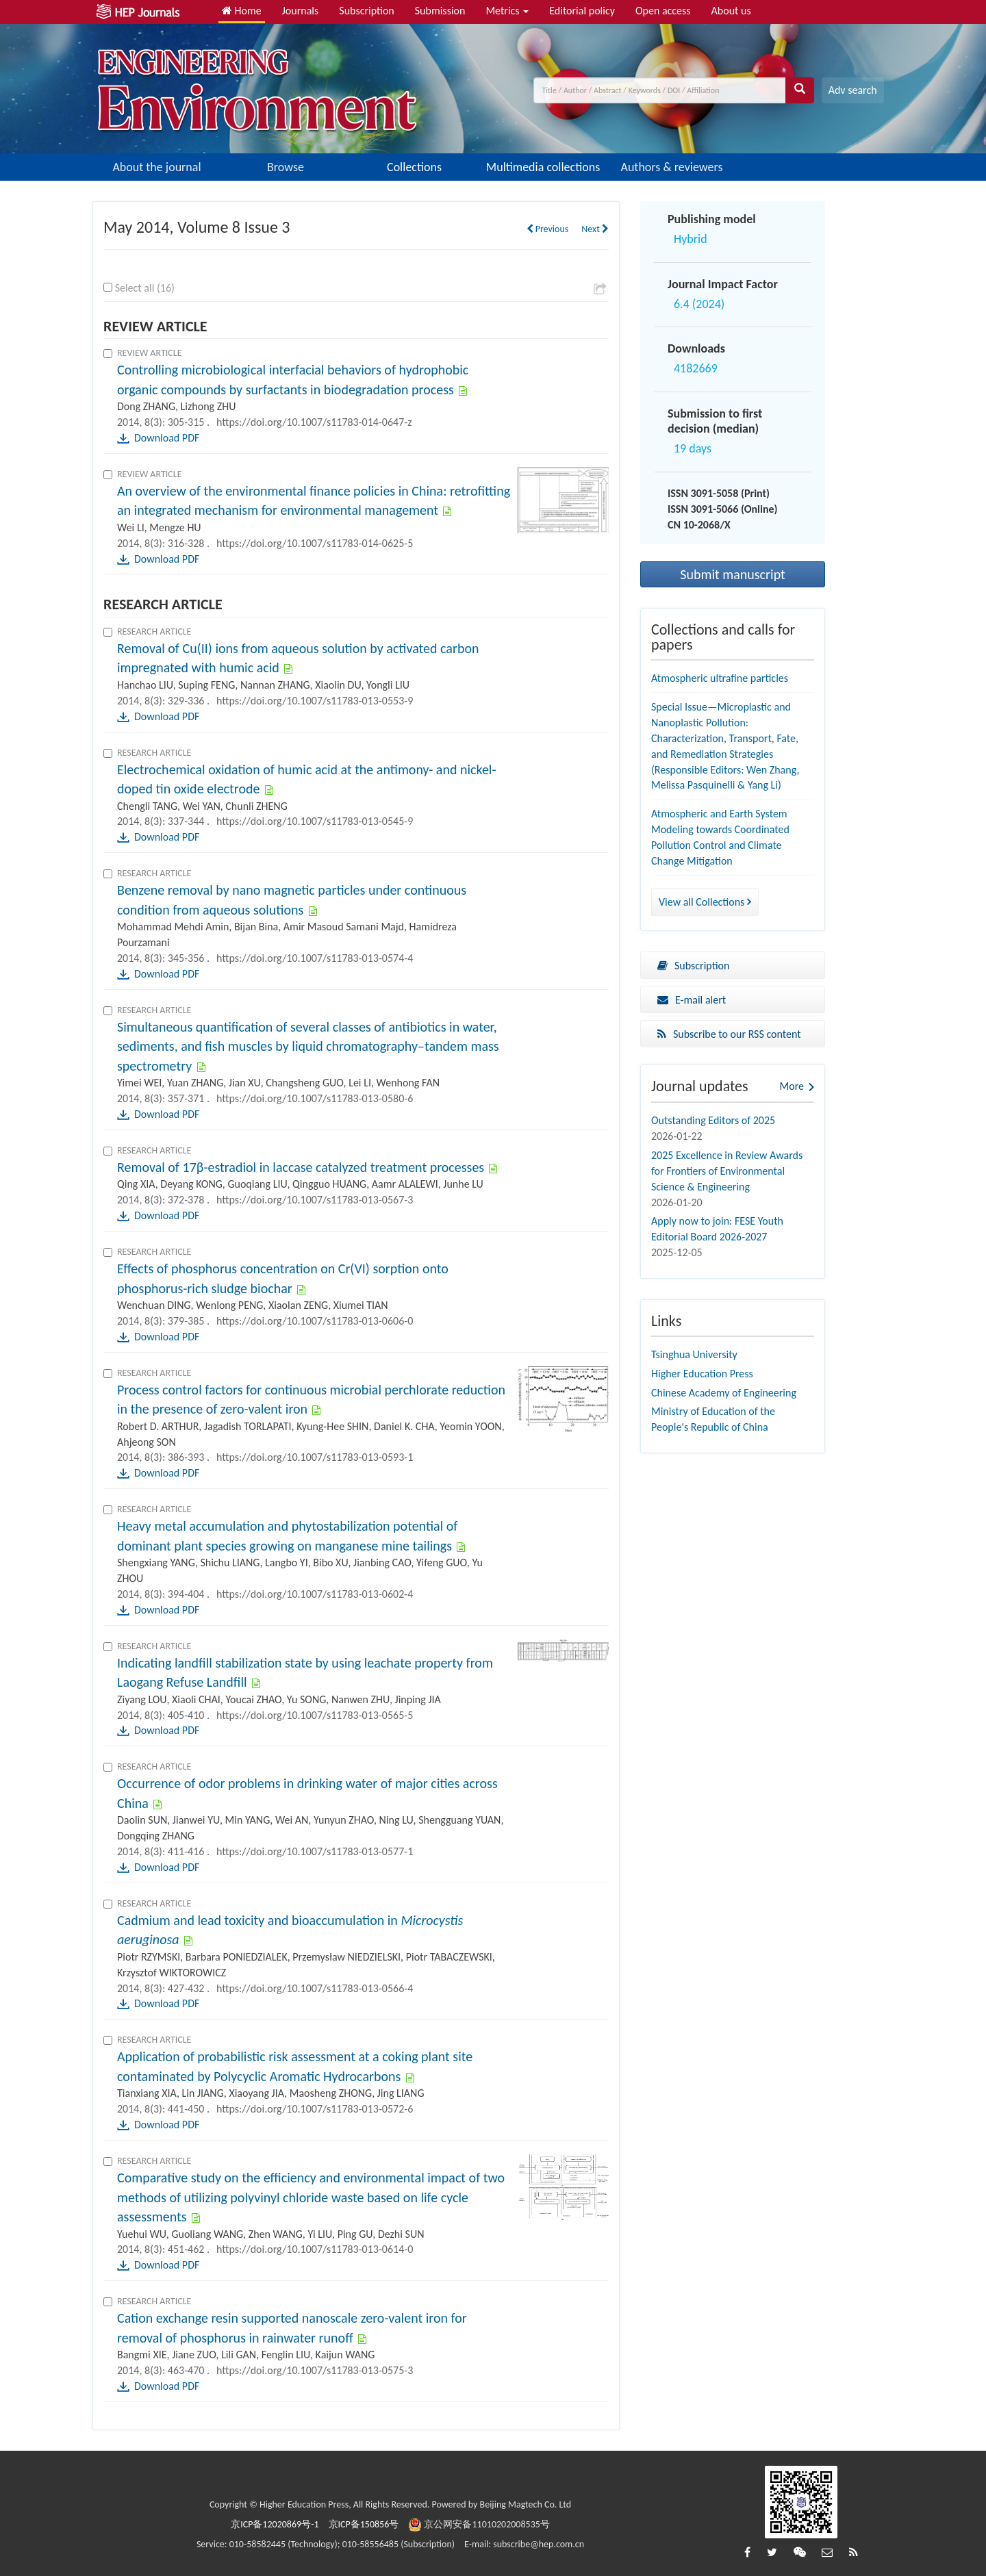 This screenshot has width=986, height=2576. What do you see at coordinates (314, 1098) in the screenshot?
I see `https://doi.org/10.1007/s11783-013-0580-6` at bounding box center [314, 1098].